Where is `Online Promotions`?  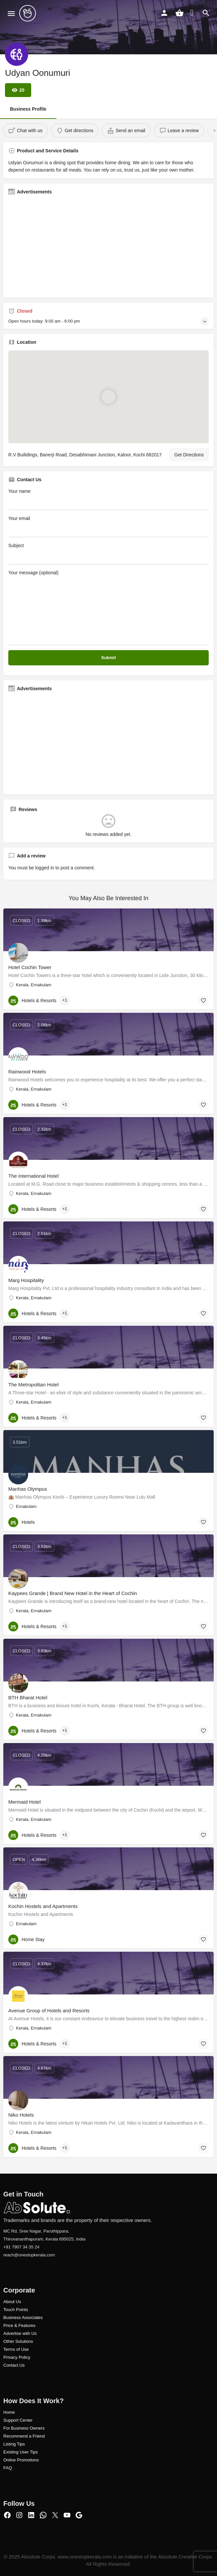 Online Promotions is located at coordinates (21, 2459).